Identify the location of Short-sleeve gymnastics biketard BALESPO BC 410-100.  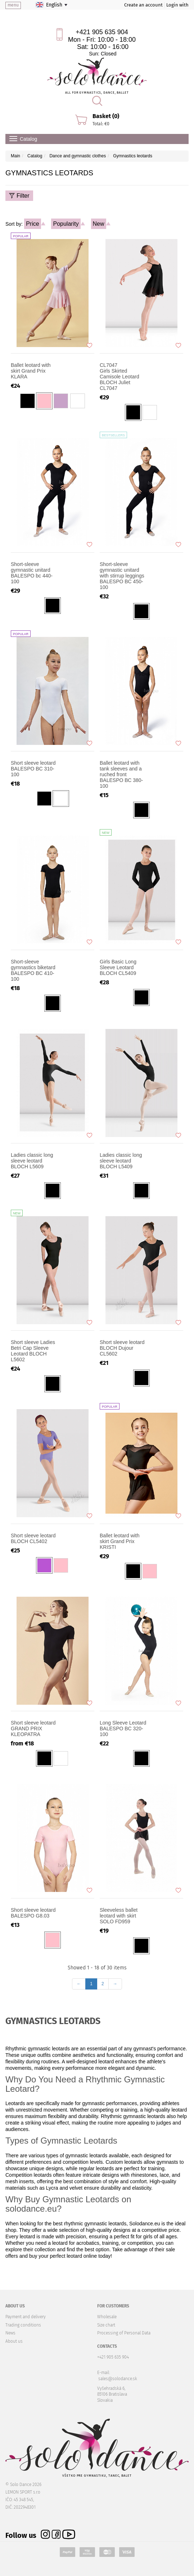
(33, 970).